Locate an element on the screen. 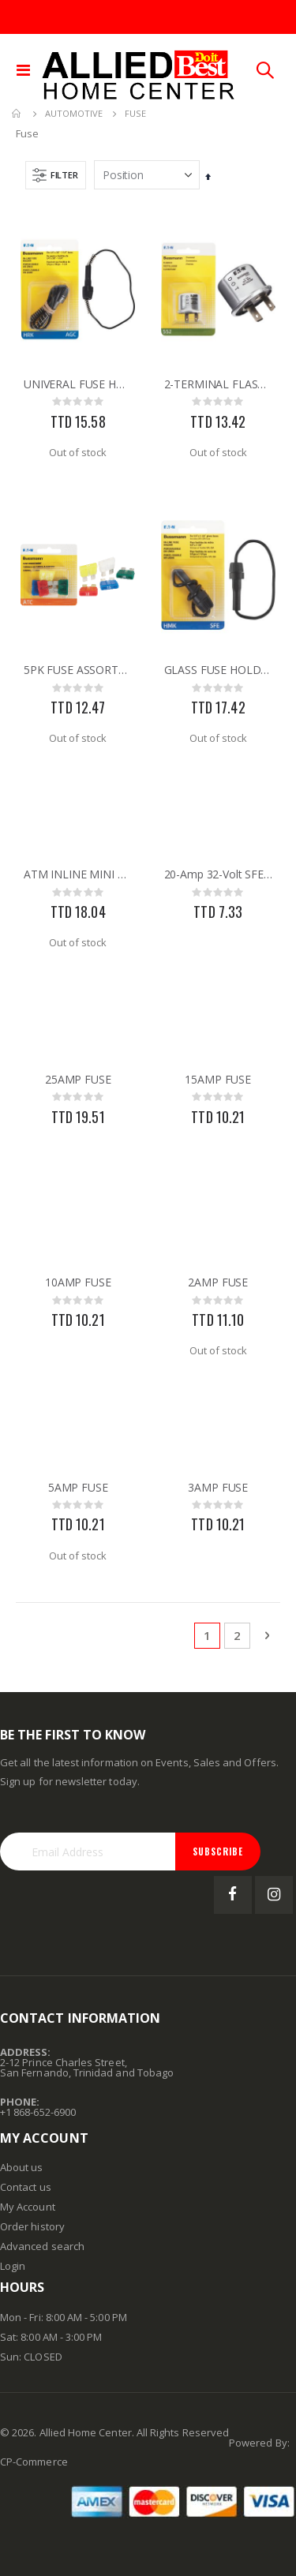  2-TERMINAL FLASHER is located at coordinates (218, 384).